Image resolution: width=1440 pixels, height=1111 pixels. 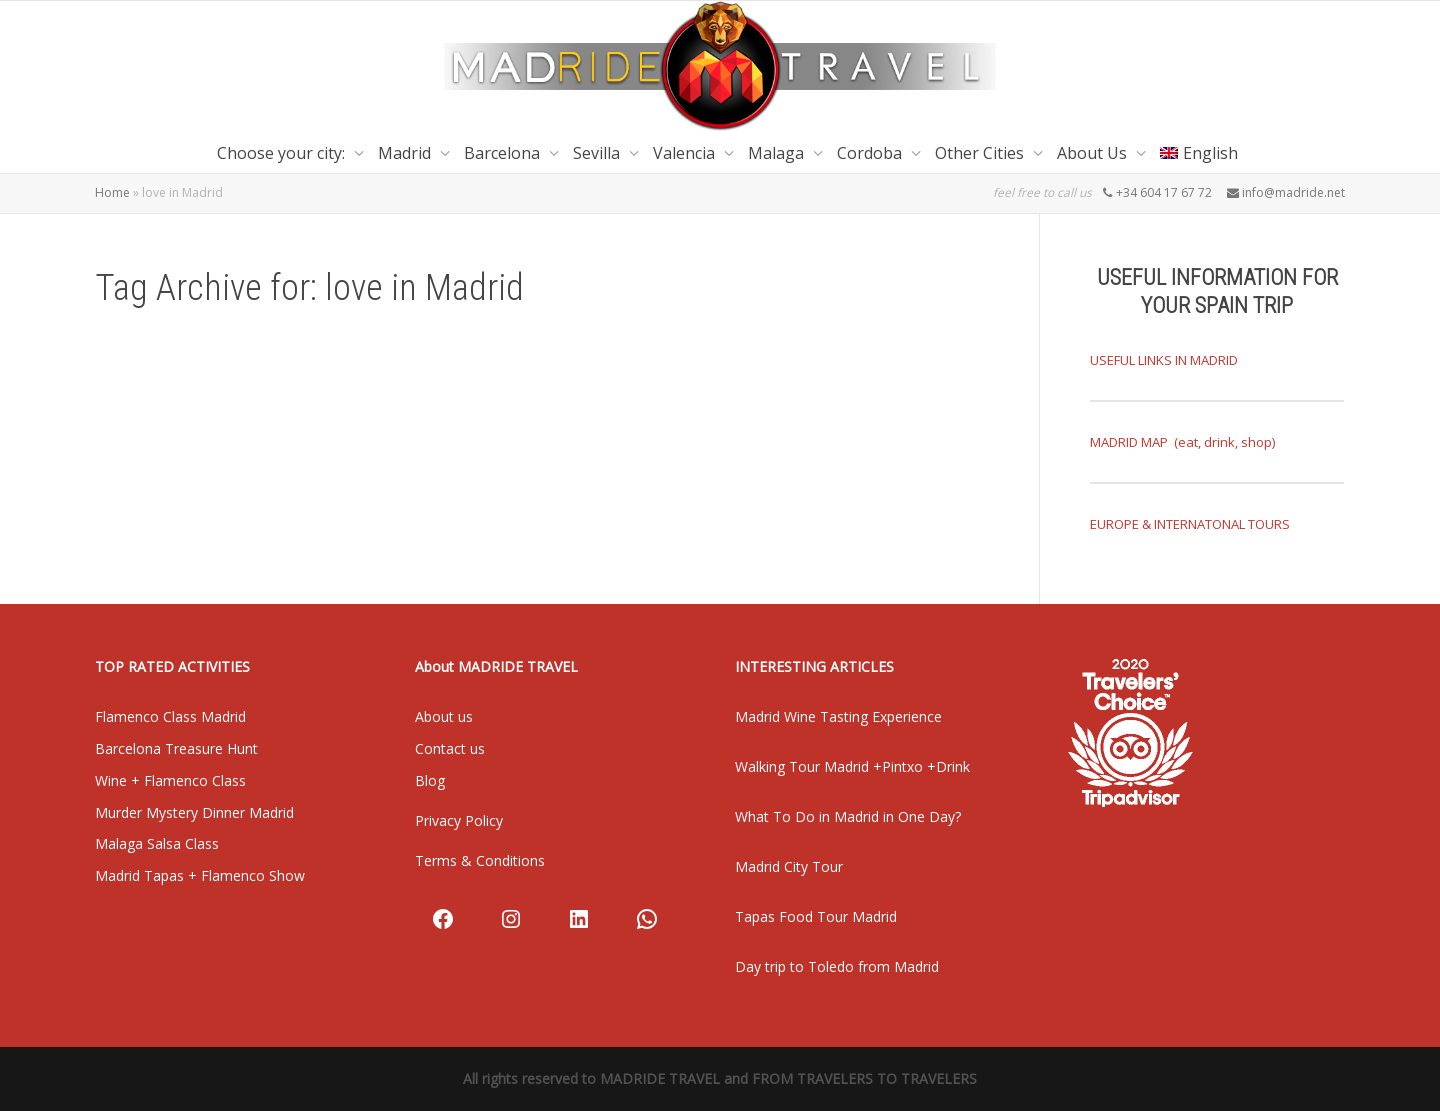 I want to click on Contact us, so click(x=450, y=748).